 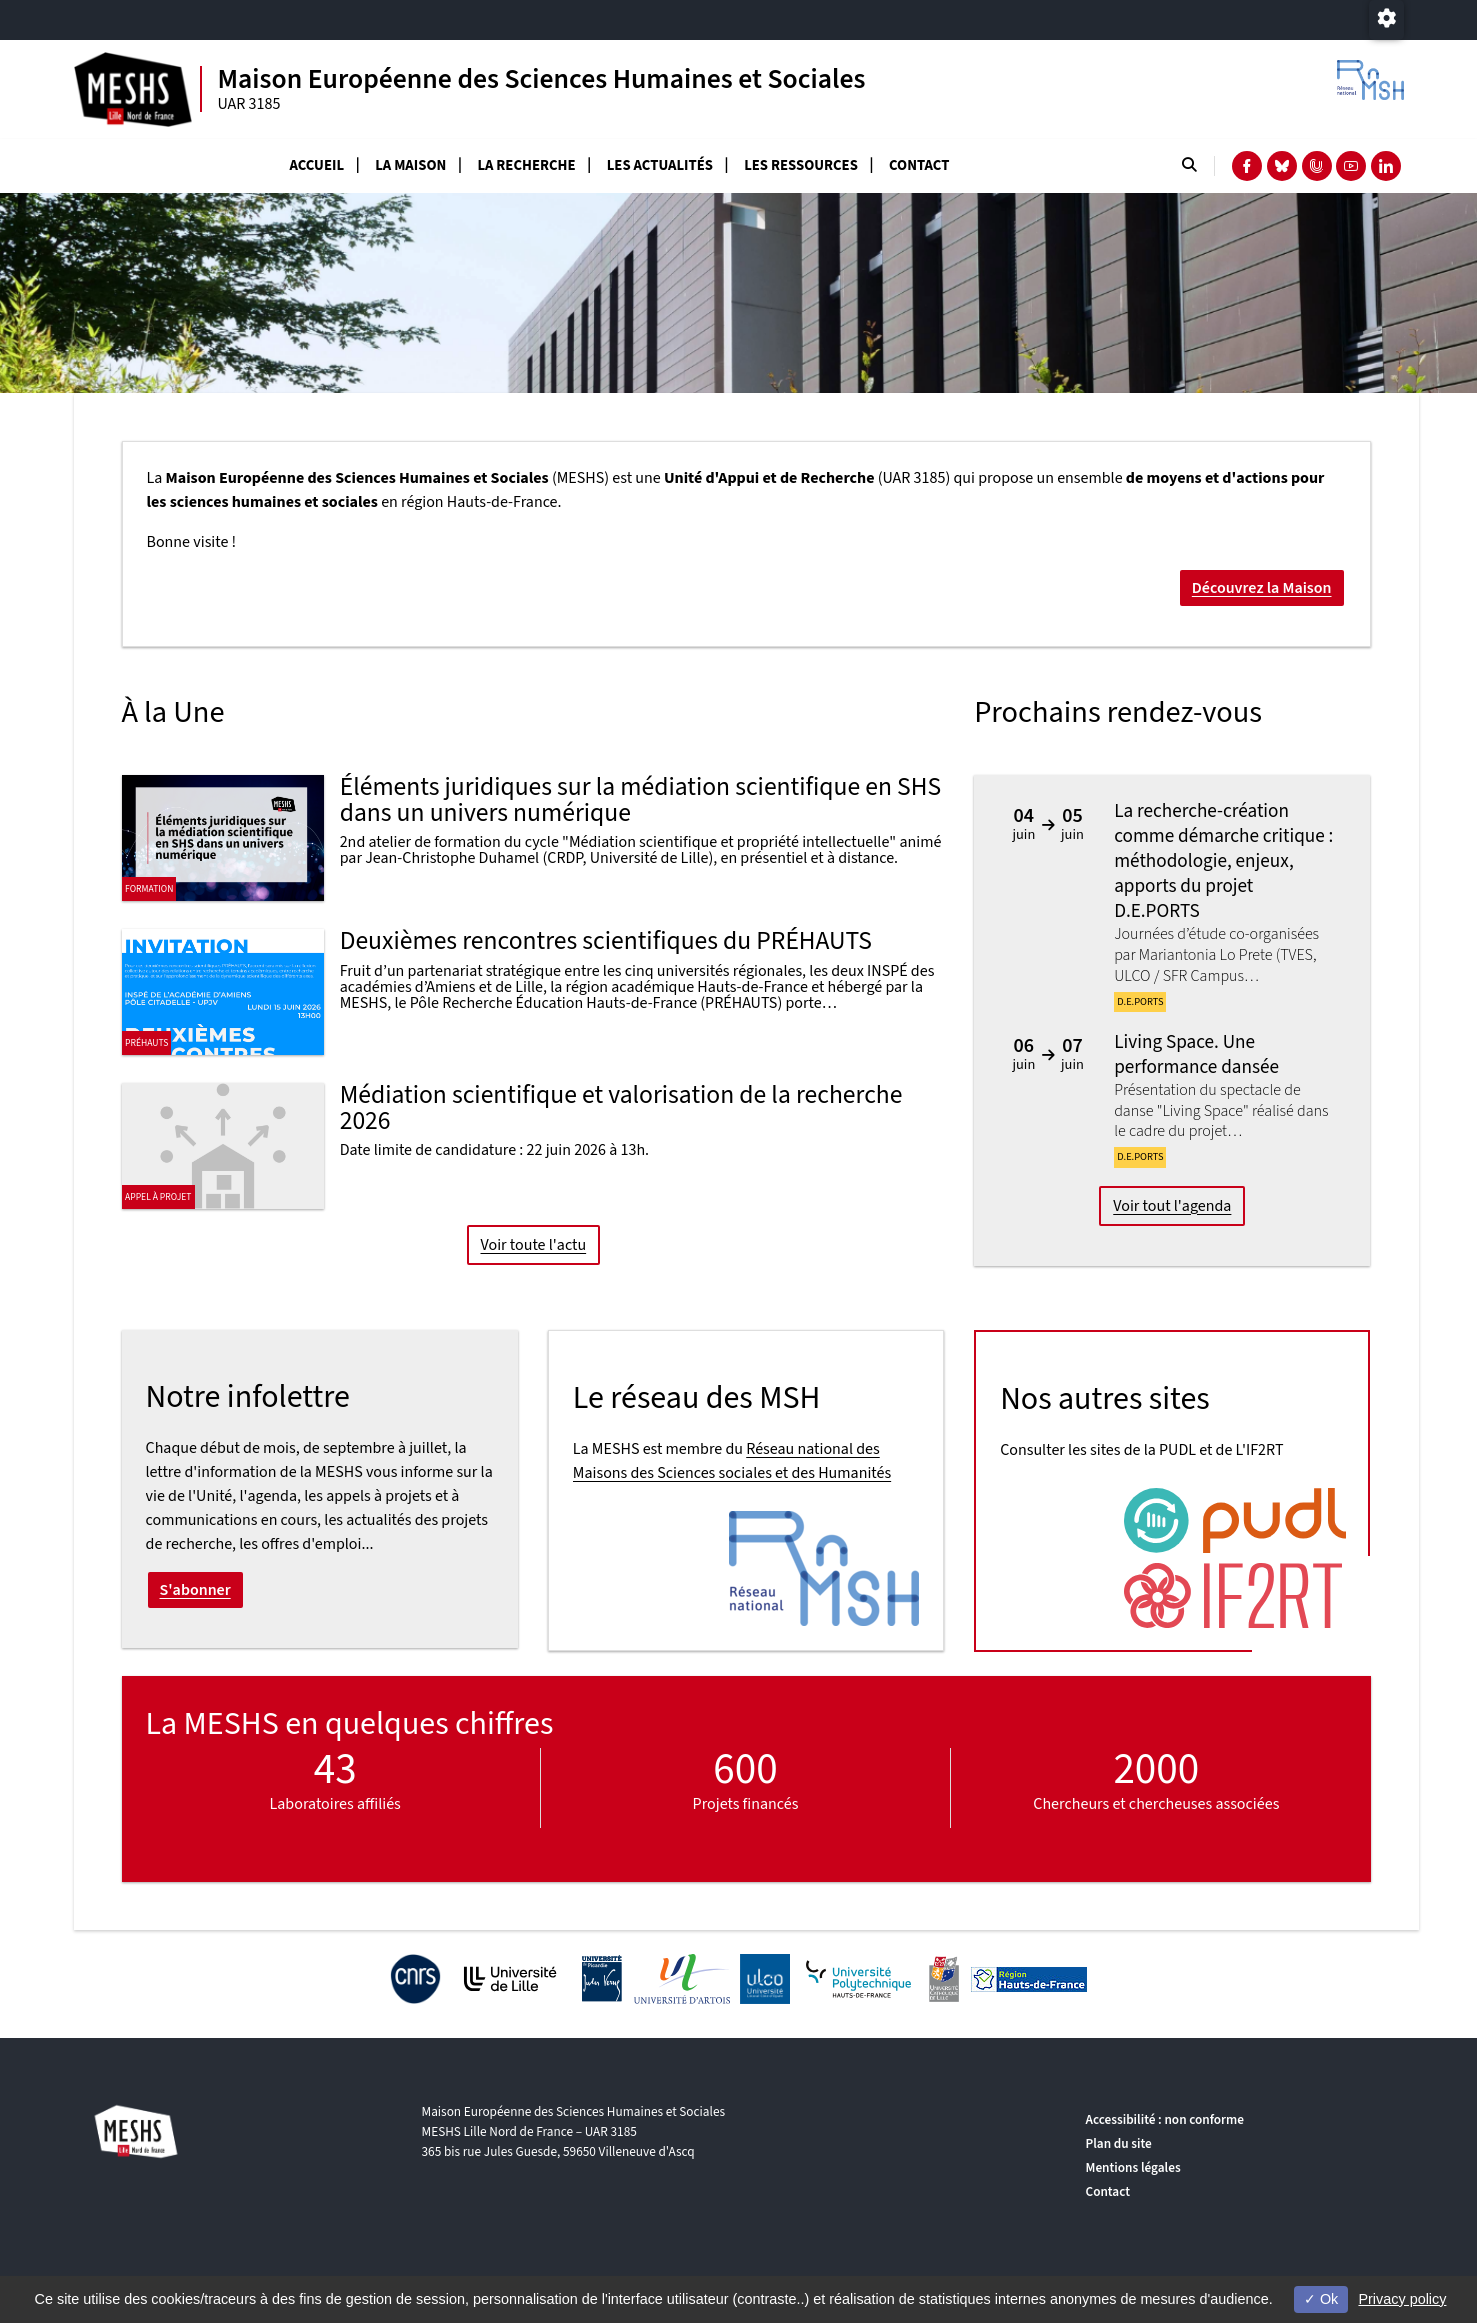 What do you see at coordinates (317, 165) in the screenshot?
I see `Accueil` at bounding box center [317, 165].